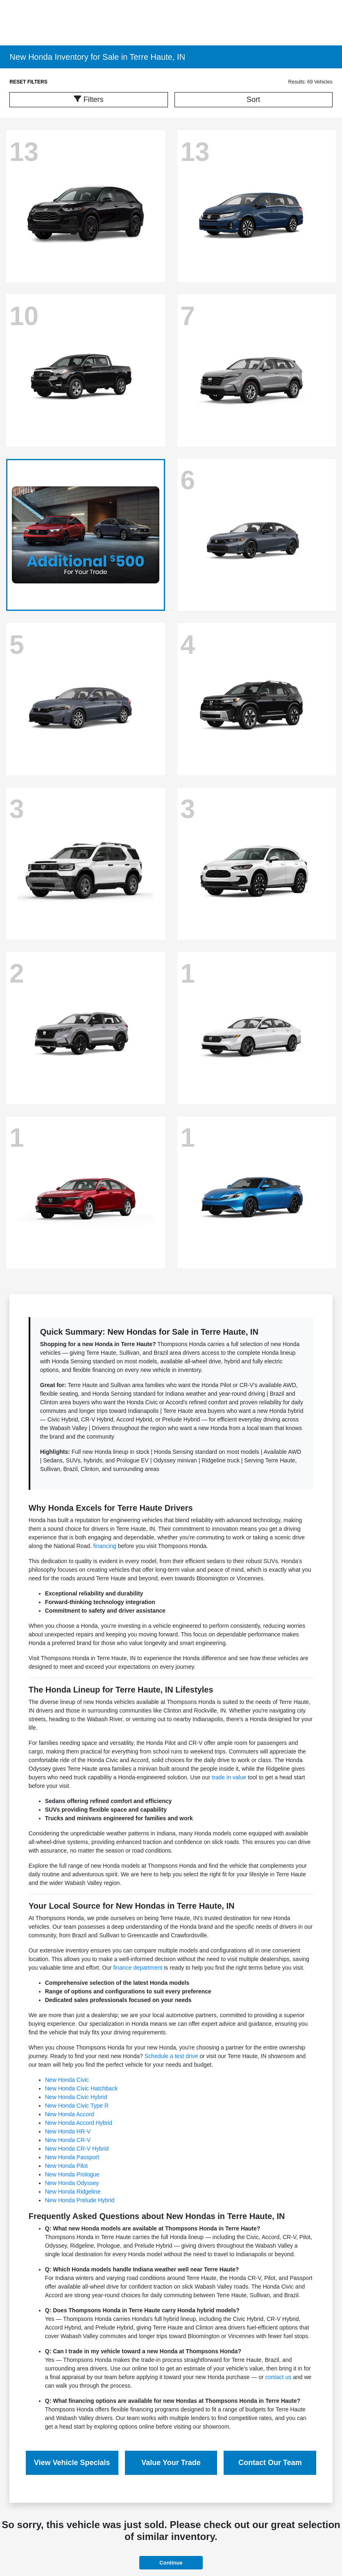 The width and height of the screenshot is (342, 2576). What do you see at coordinates (80, 2200) in the screenshot?
I see `New Honda Prelude Hybrid` at bounding box center [80, 2200].